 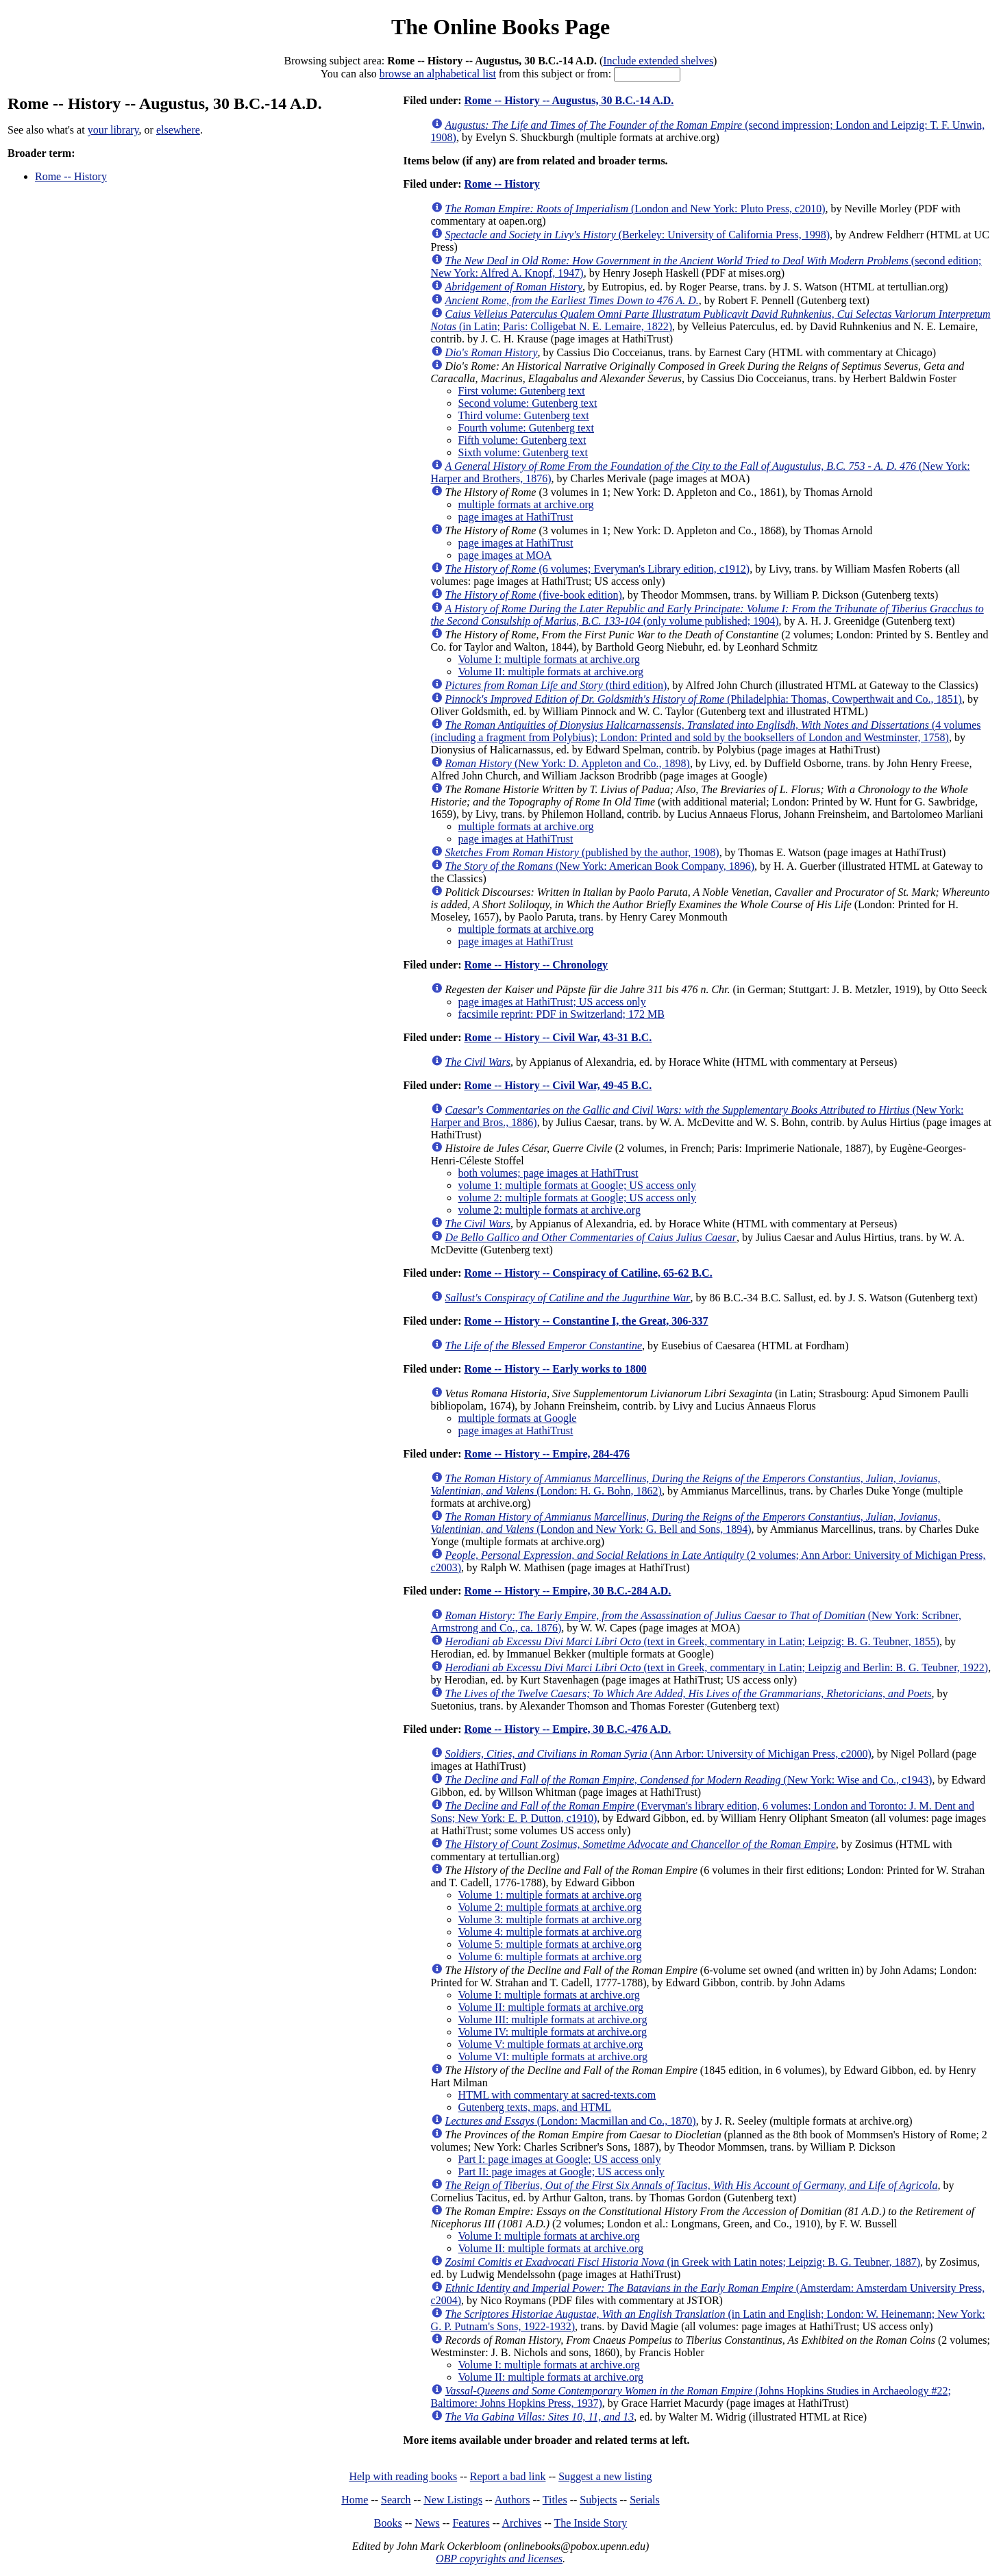 What do you see at coordinates (591, 2523) in the screenshot?
I see `The Inside Story` at bounding box center [591, 2523].